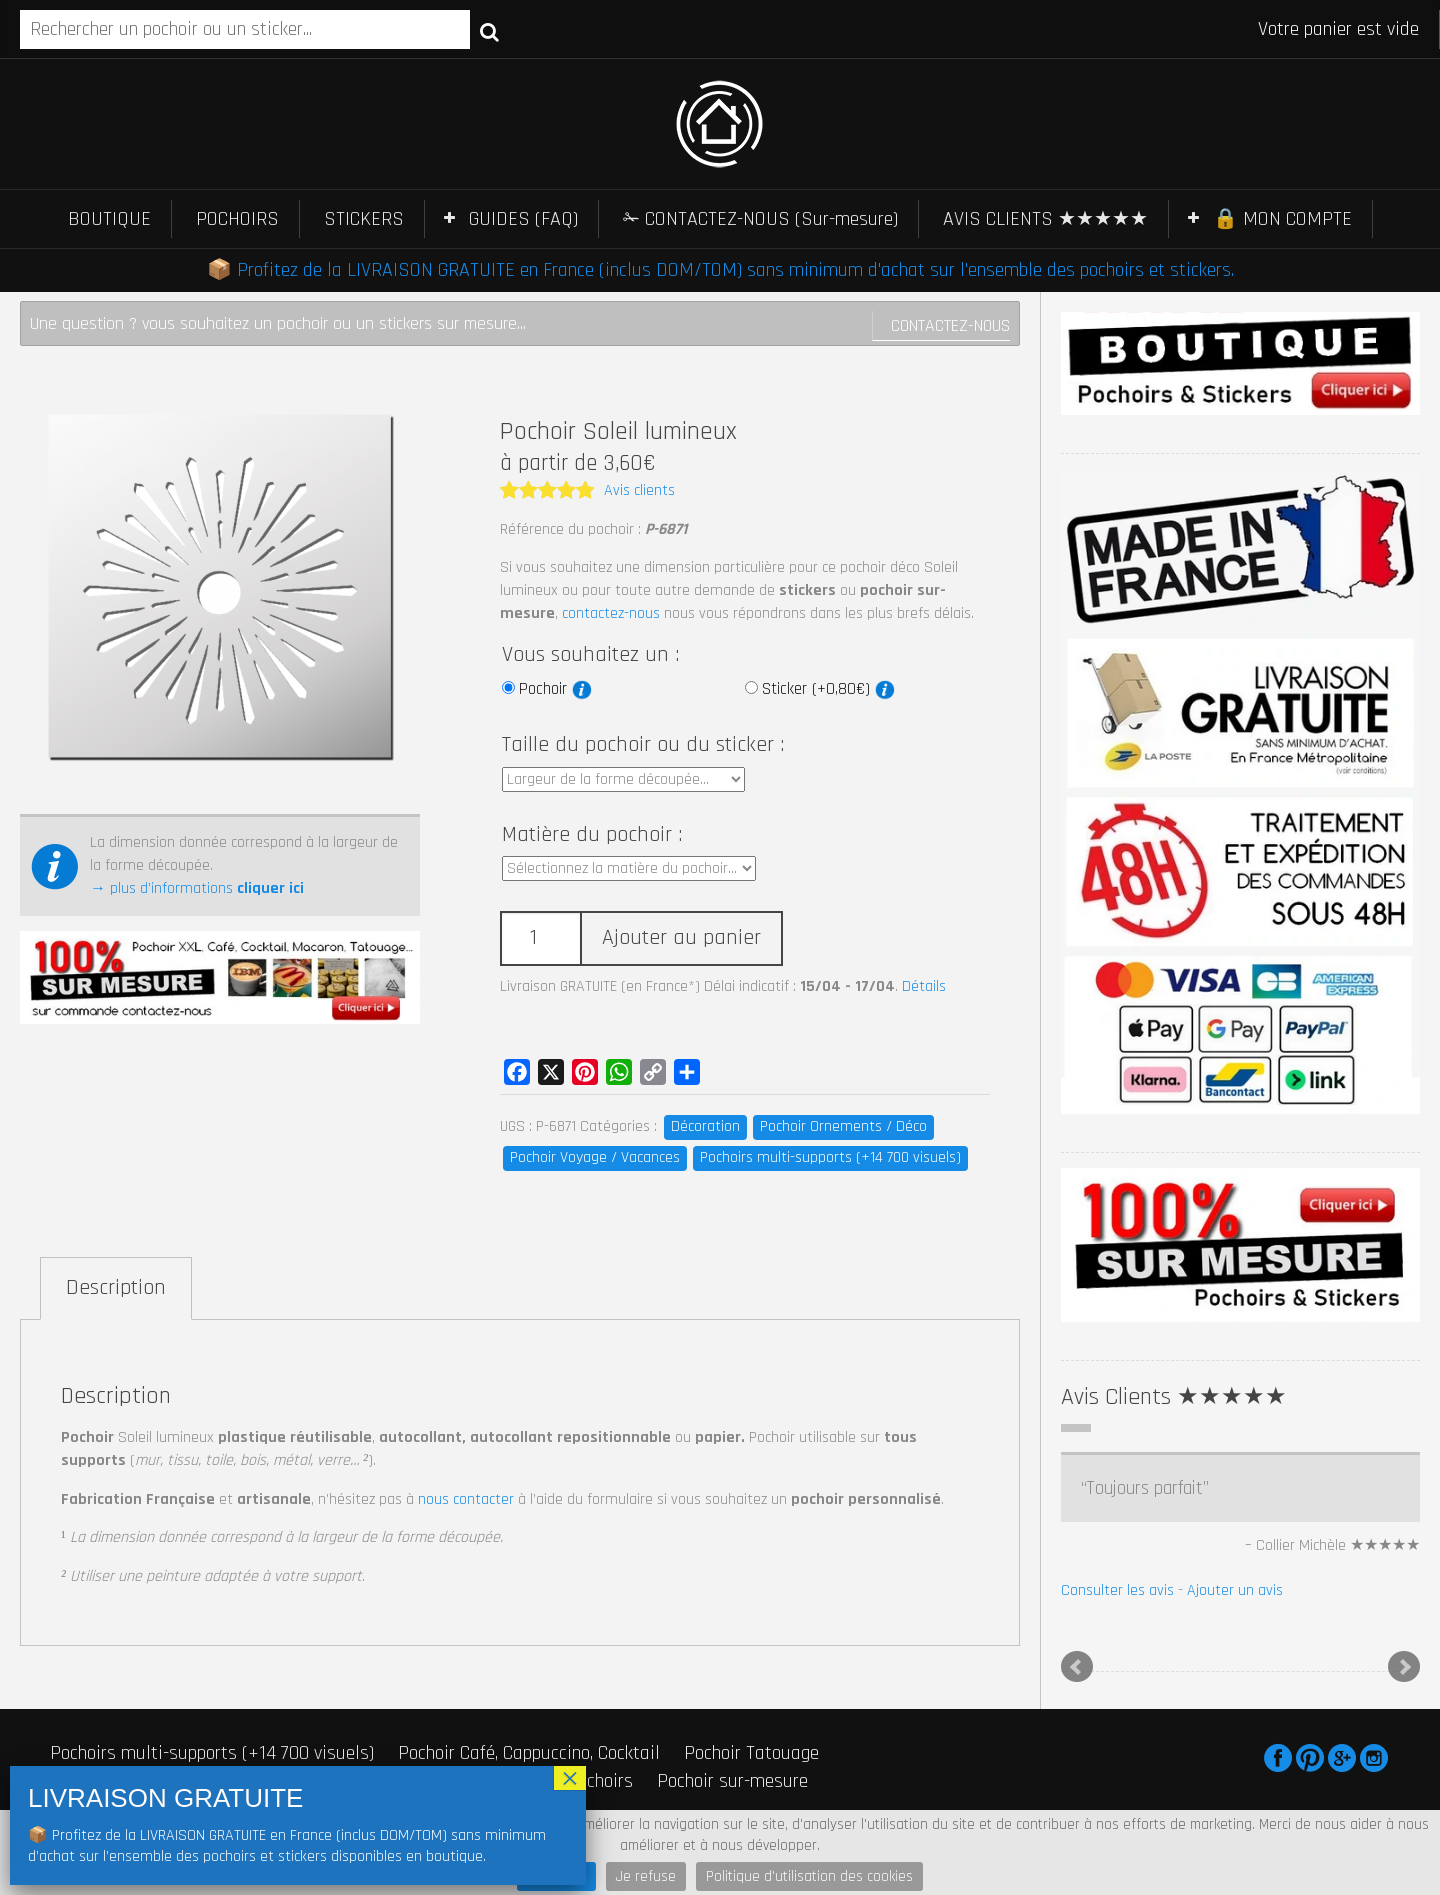 The height and width of the screenshot is (1895, 1440). What do you see at coordinates (830, 1157) in the screenshot?
I see `Pochoirs multi-supports (+14 700 visuels)` at bounding box center [830, 1157].